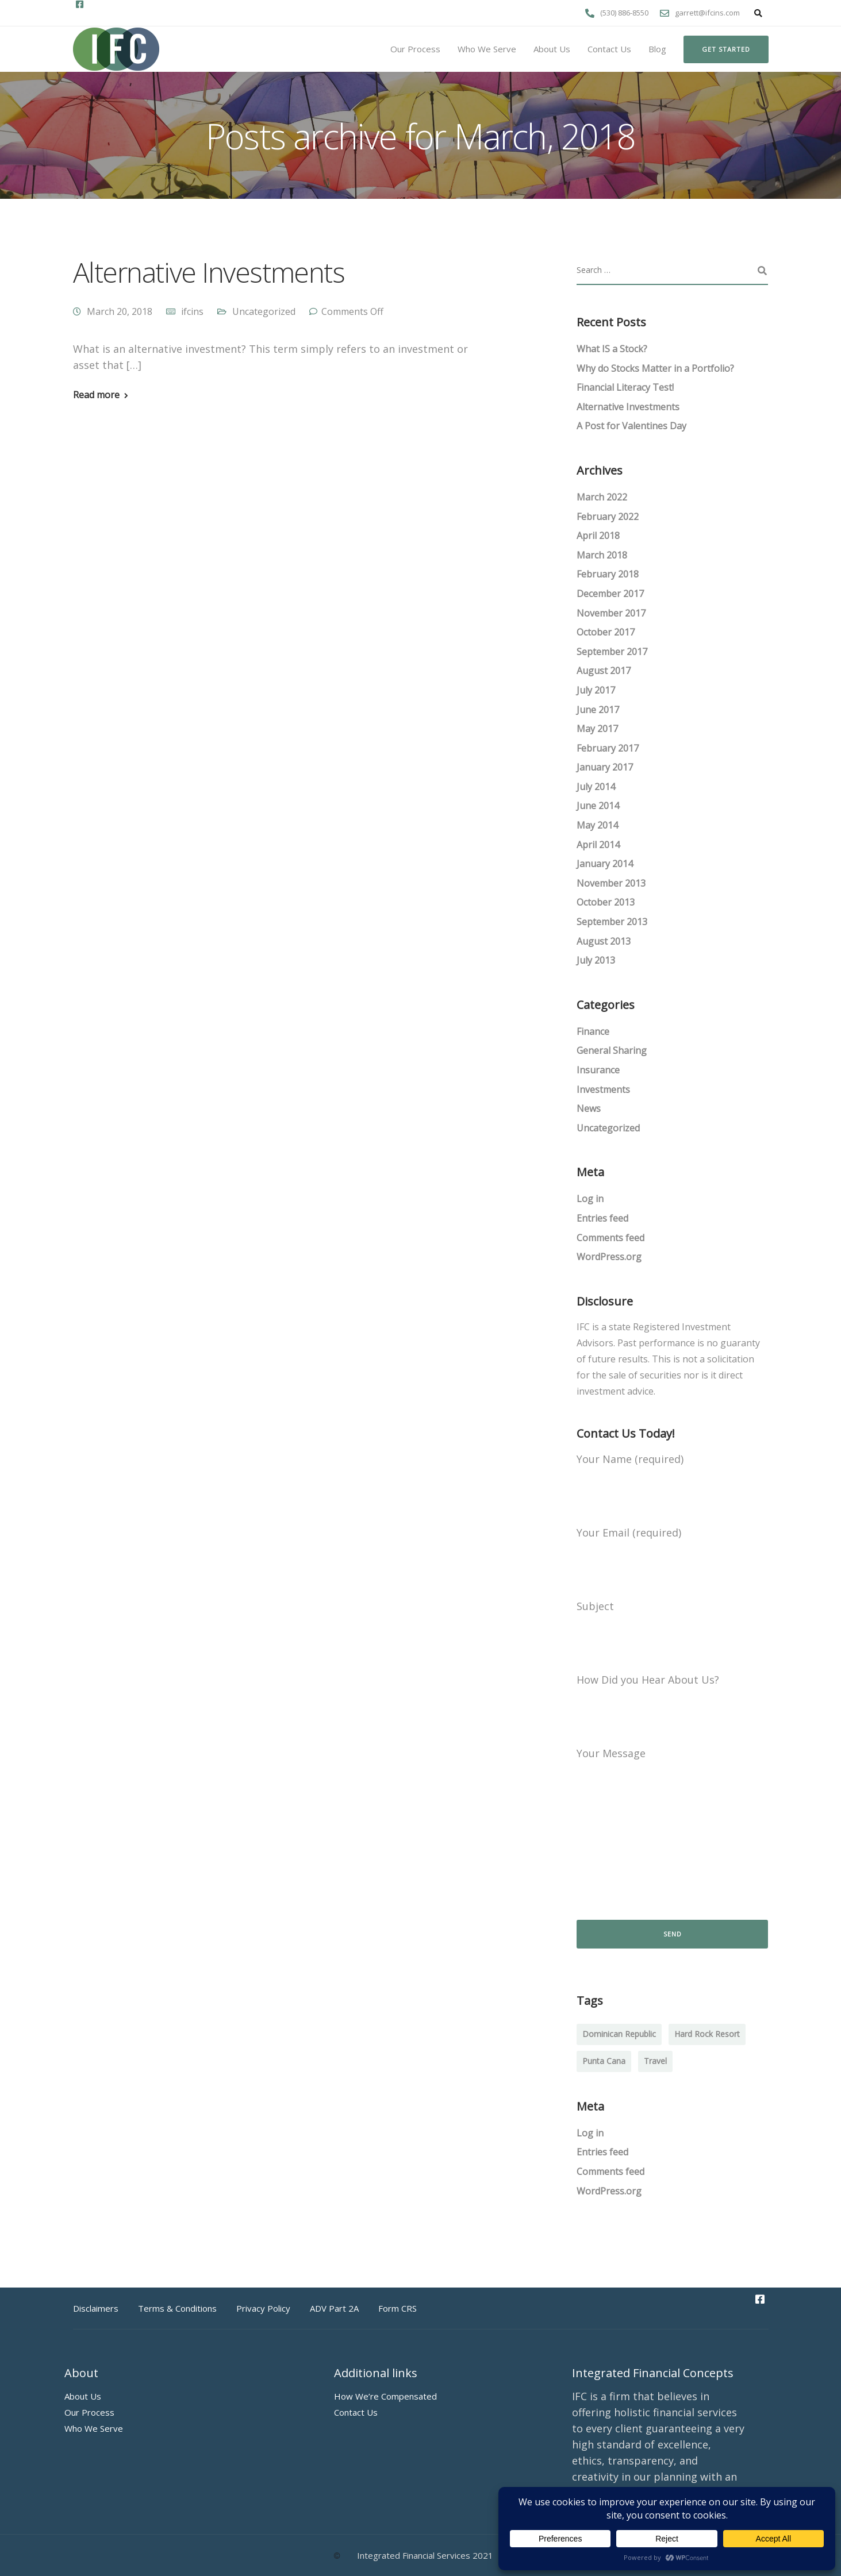 Image resolution: width=841 pixels, height=2576 pixels. Describe the element at coordinates (608, 516) in the screenshot. I see `February 2022` at that location.